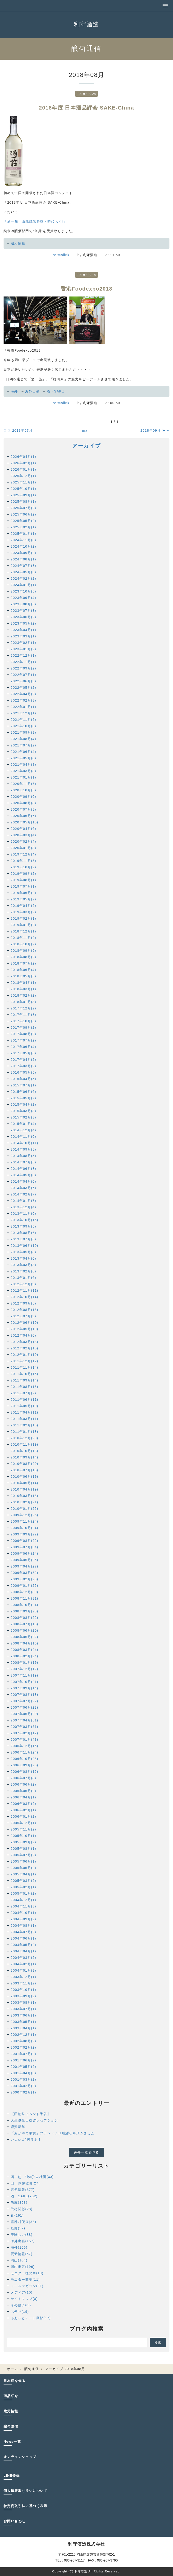 This screenshot has height=2576, width=173. What do you see at coordinates (23, 1893) in the screenshot?
I see `2005年01月(2)` at bounding box center [23, 1893].